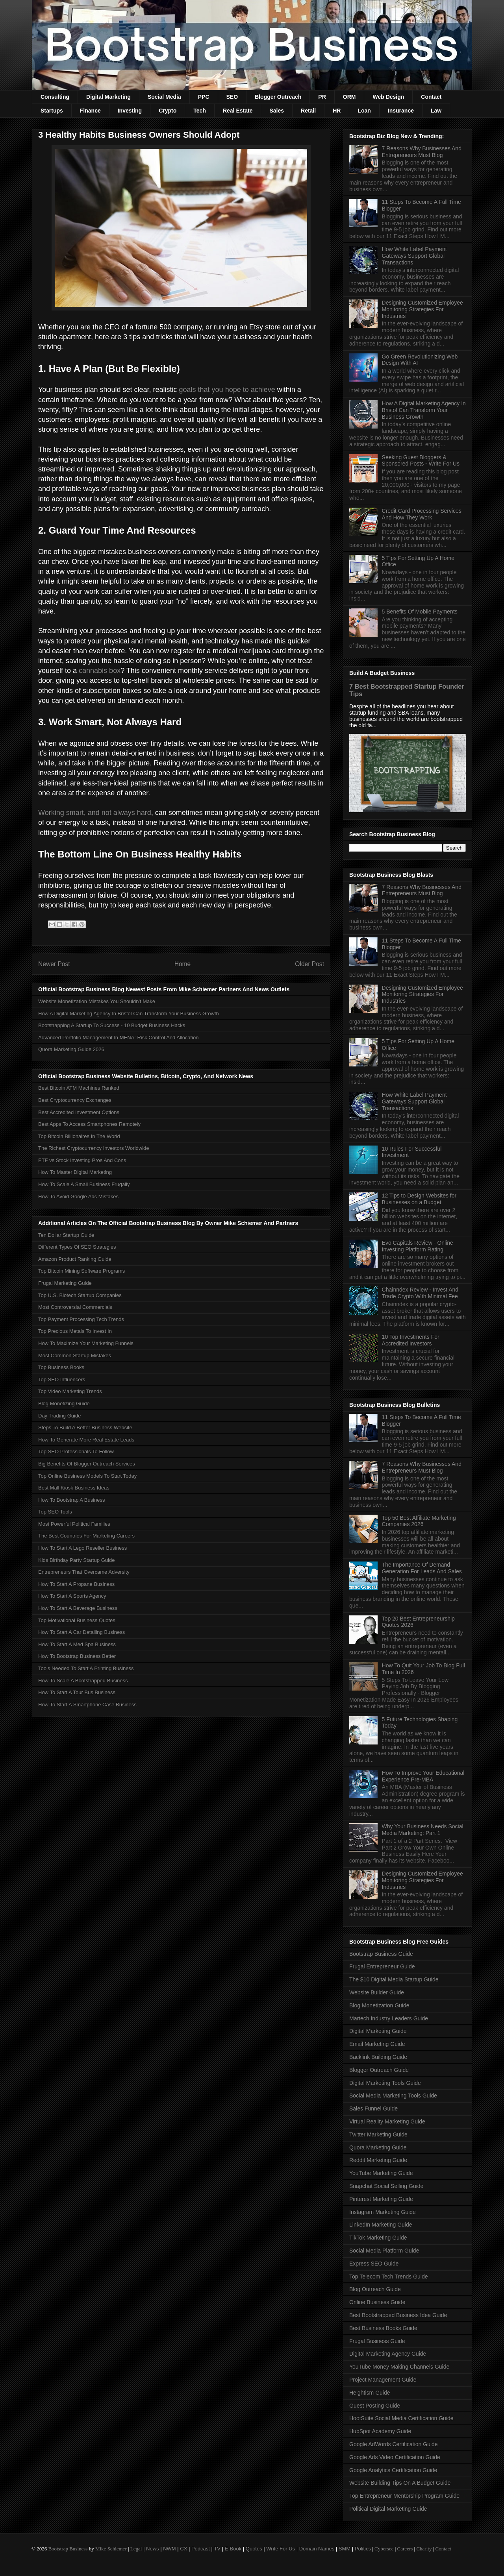 The height and width of the screenshot is (2576, 504). I want to click on Day Trading Guide, so click(59, 1416).